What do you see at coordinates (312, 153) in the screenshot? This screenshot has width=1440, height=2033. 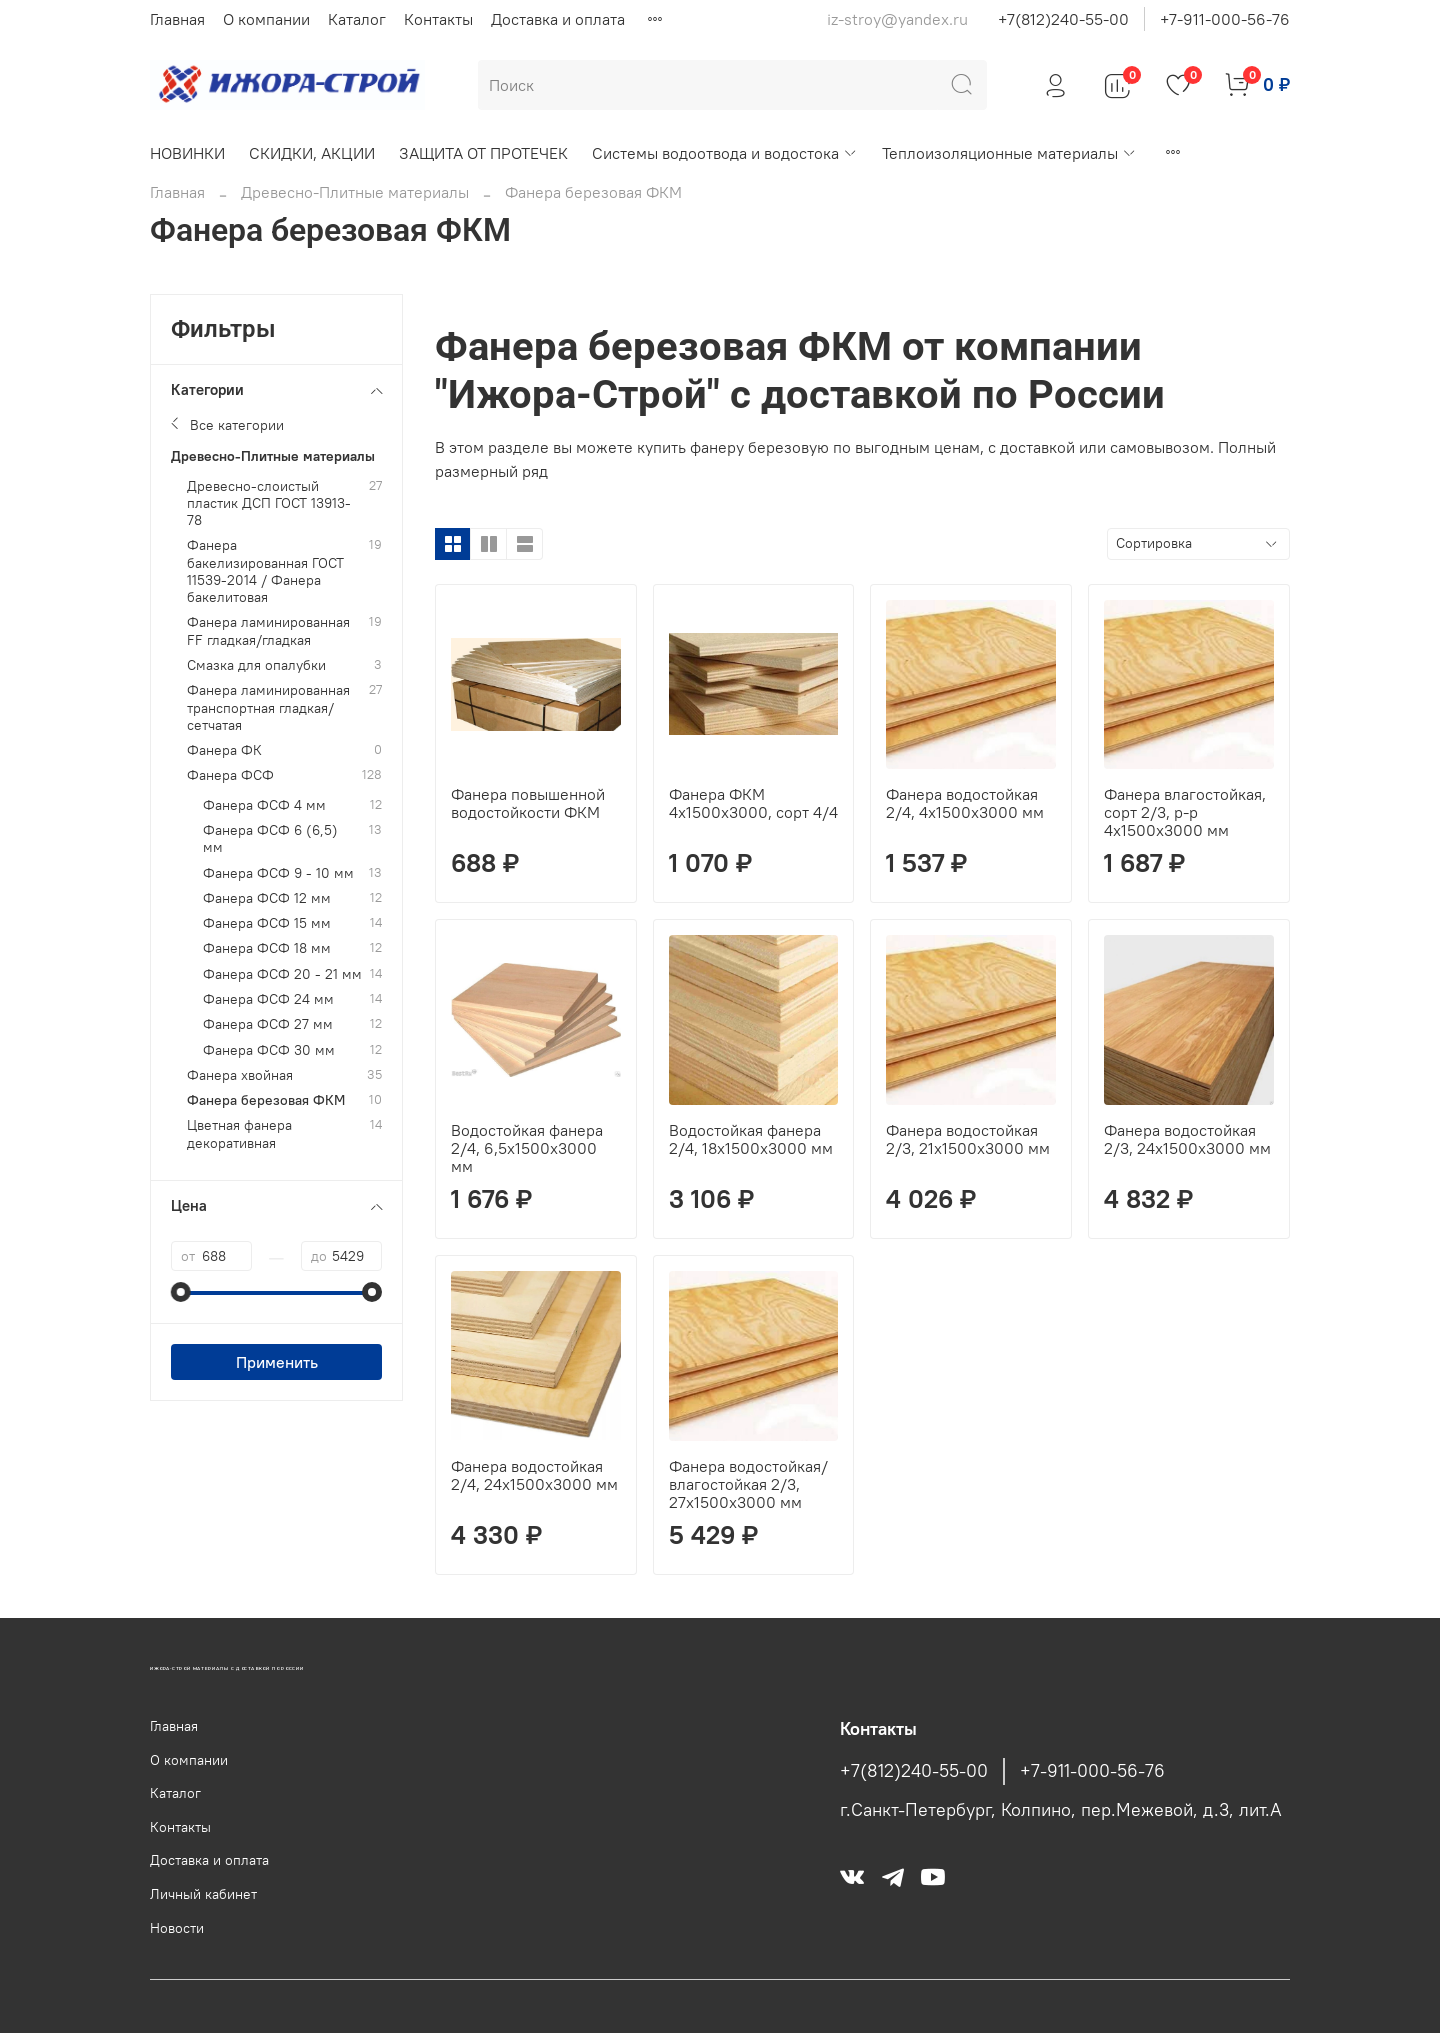 I see `СКИДКИ, АКЦИИ` at bounding box center [312, 153].